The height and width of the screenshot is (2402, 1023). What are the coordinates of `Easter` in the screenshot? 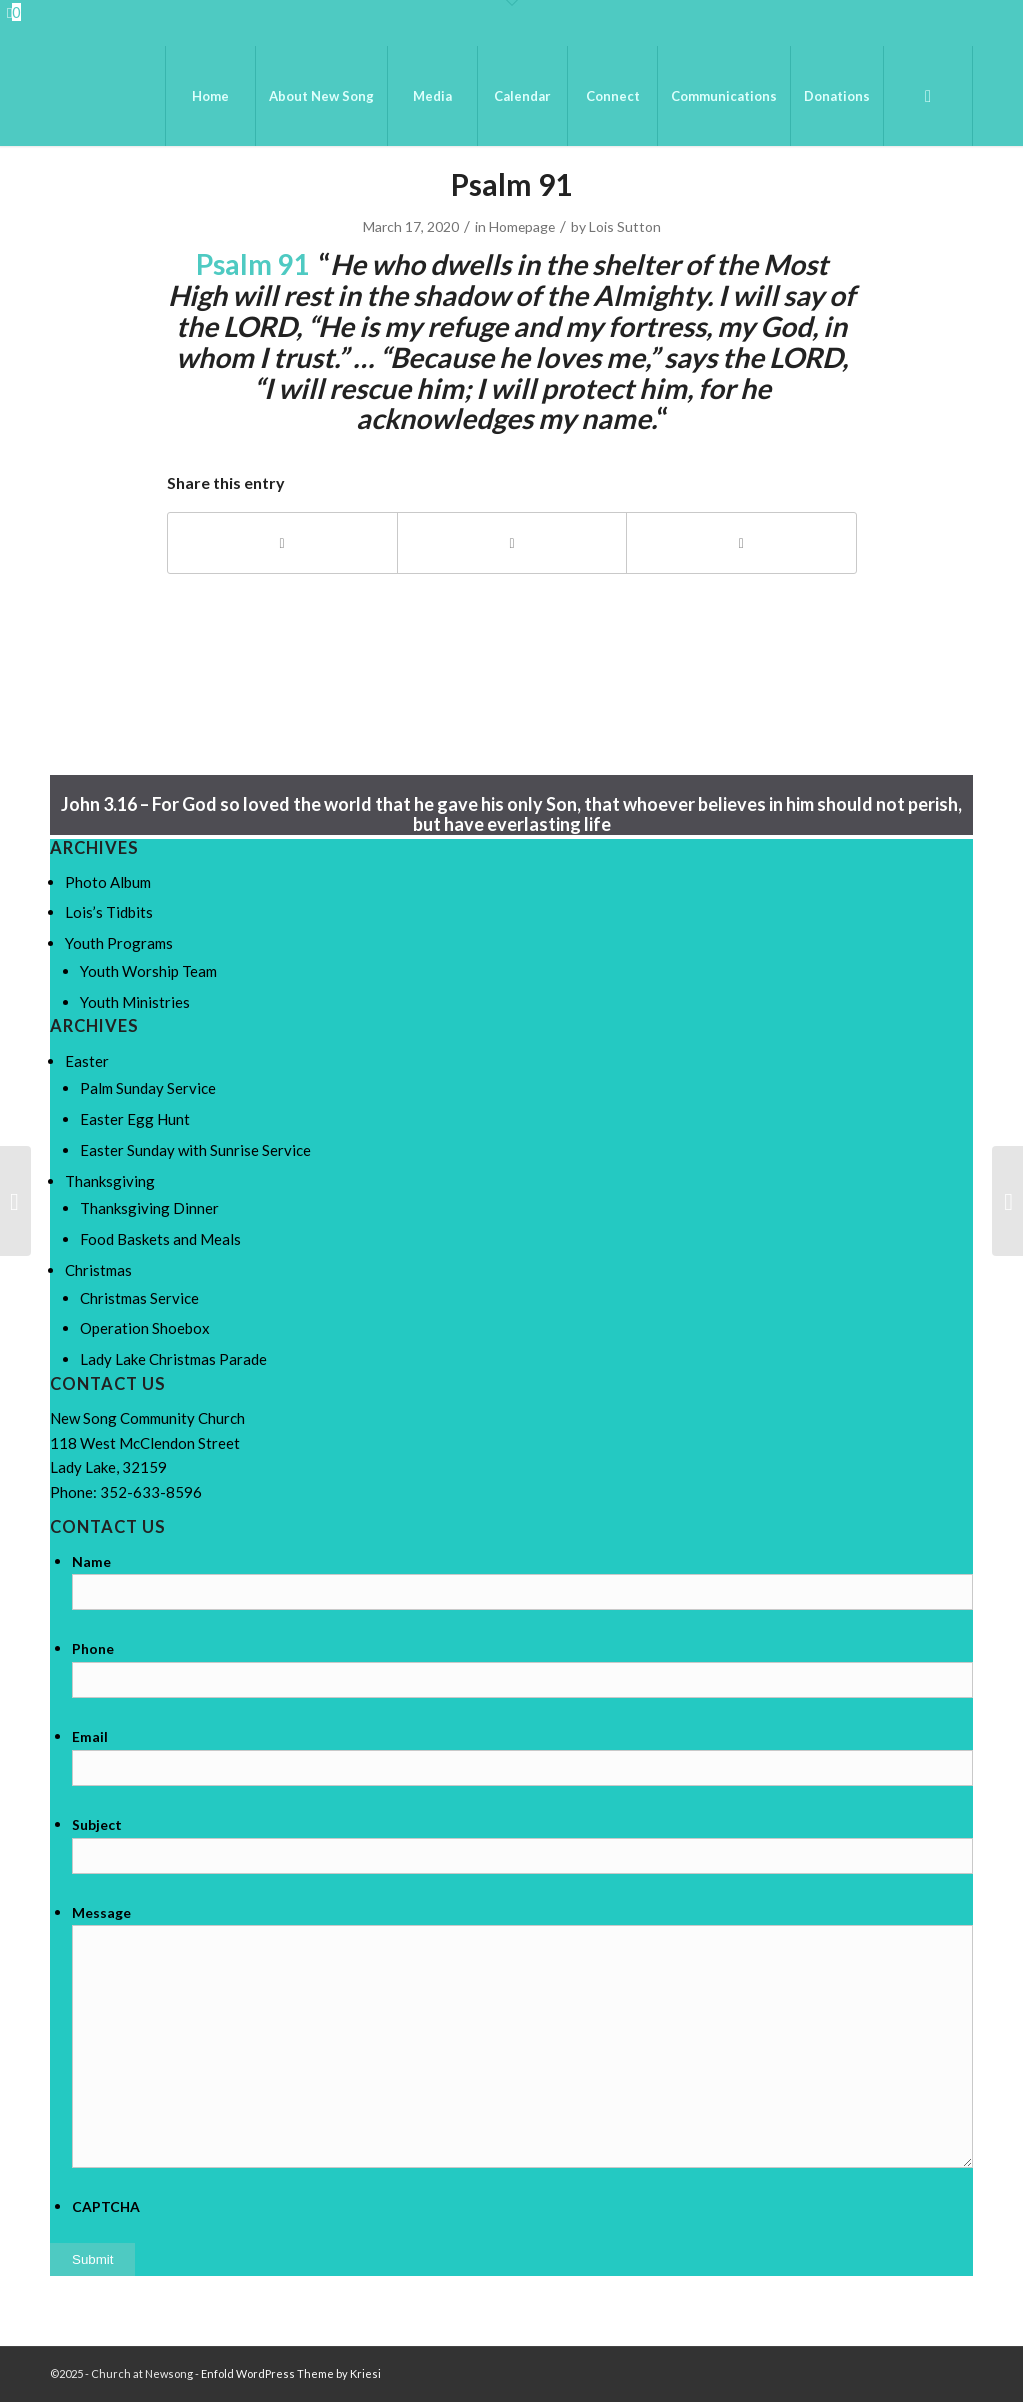 It's located at (87, 1061).